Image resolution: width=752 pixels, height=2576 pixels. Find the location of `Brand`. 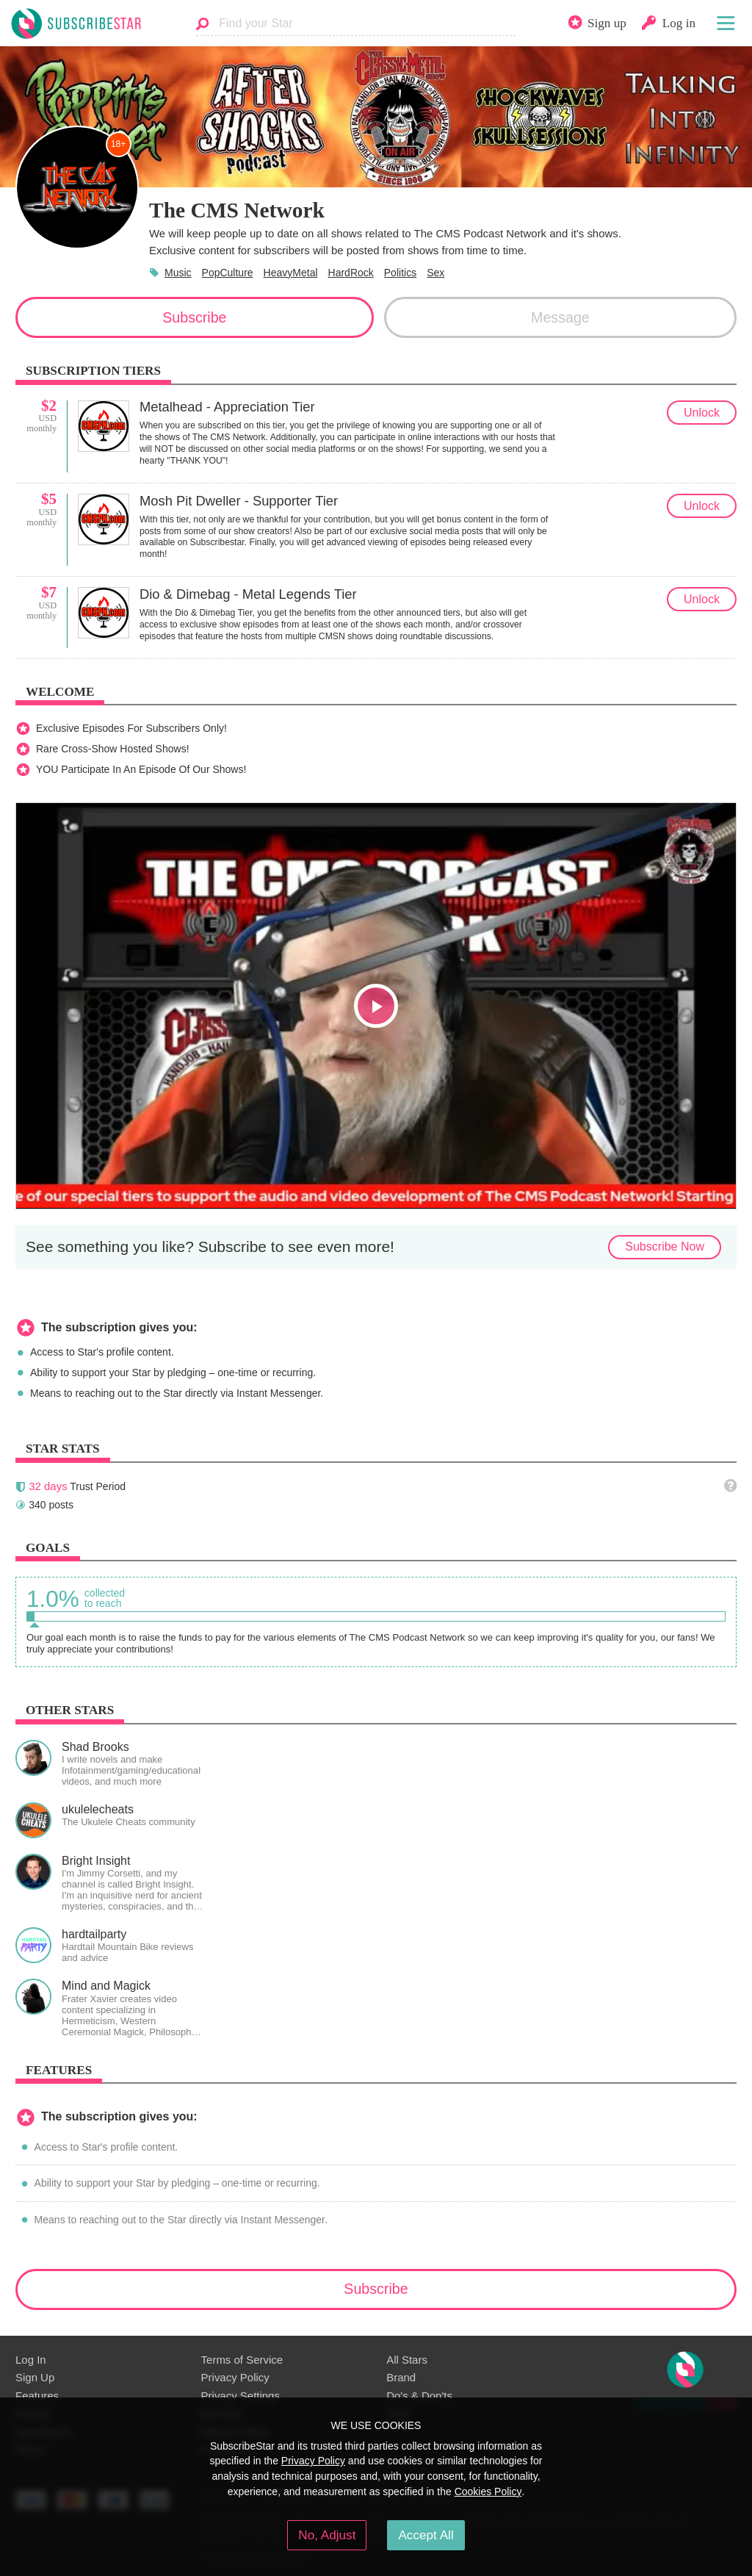

Brand is located at coordinates (401, 2377).